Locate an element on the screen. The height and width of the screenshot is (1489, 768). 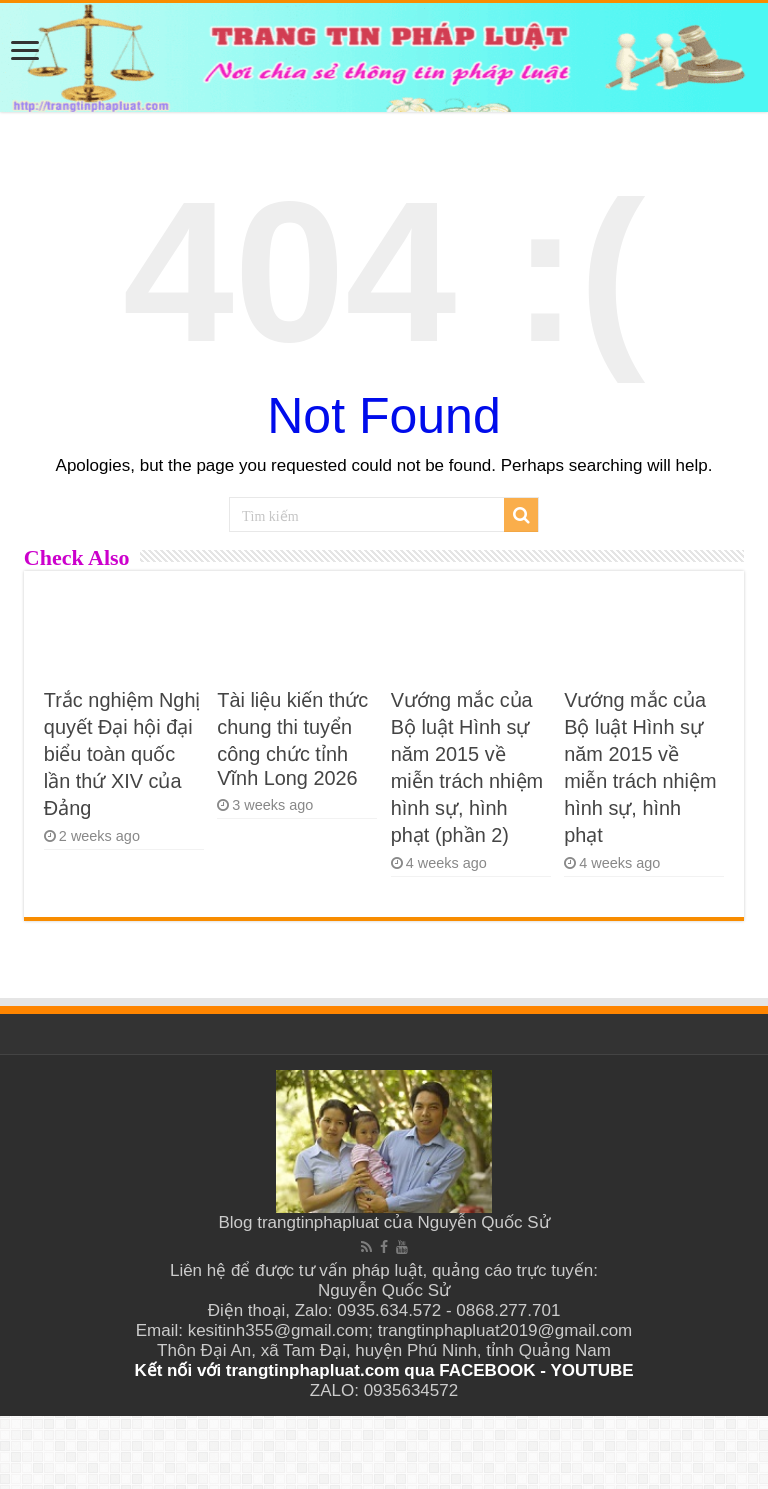
FACEBOOK is located at coordinates (485, 1370).